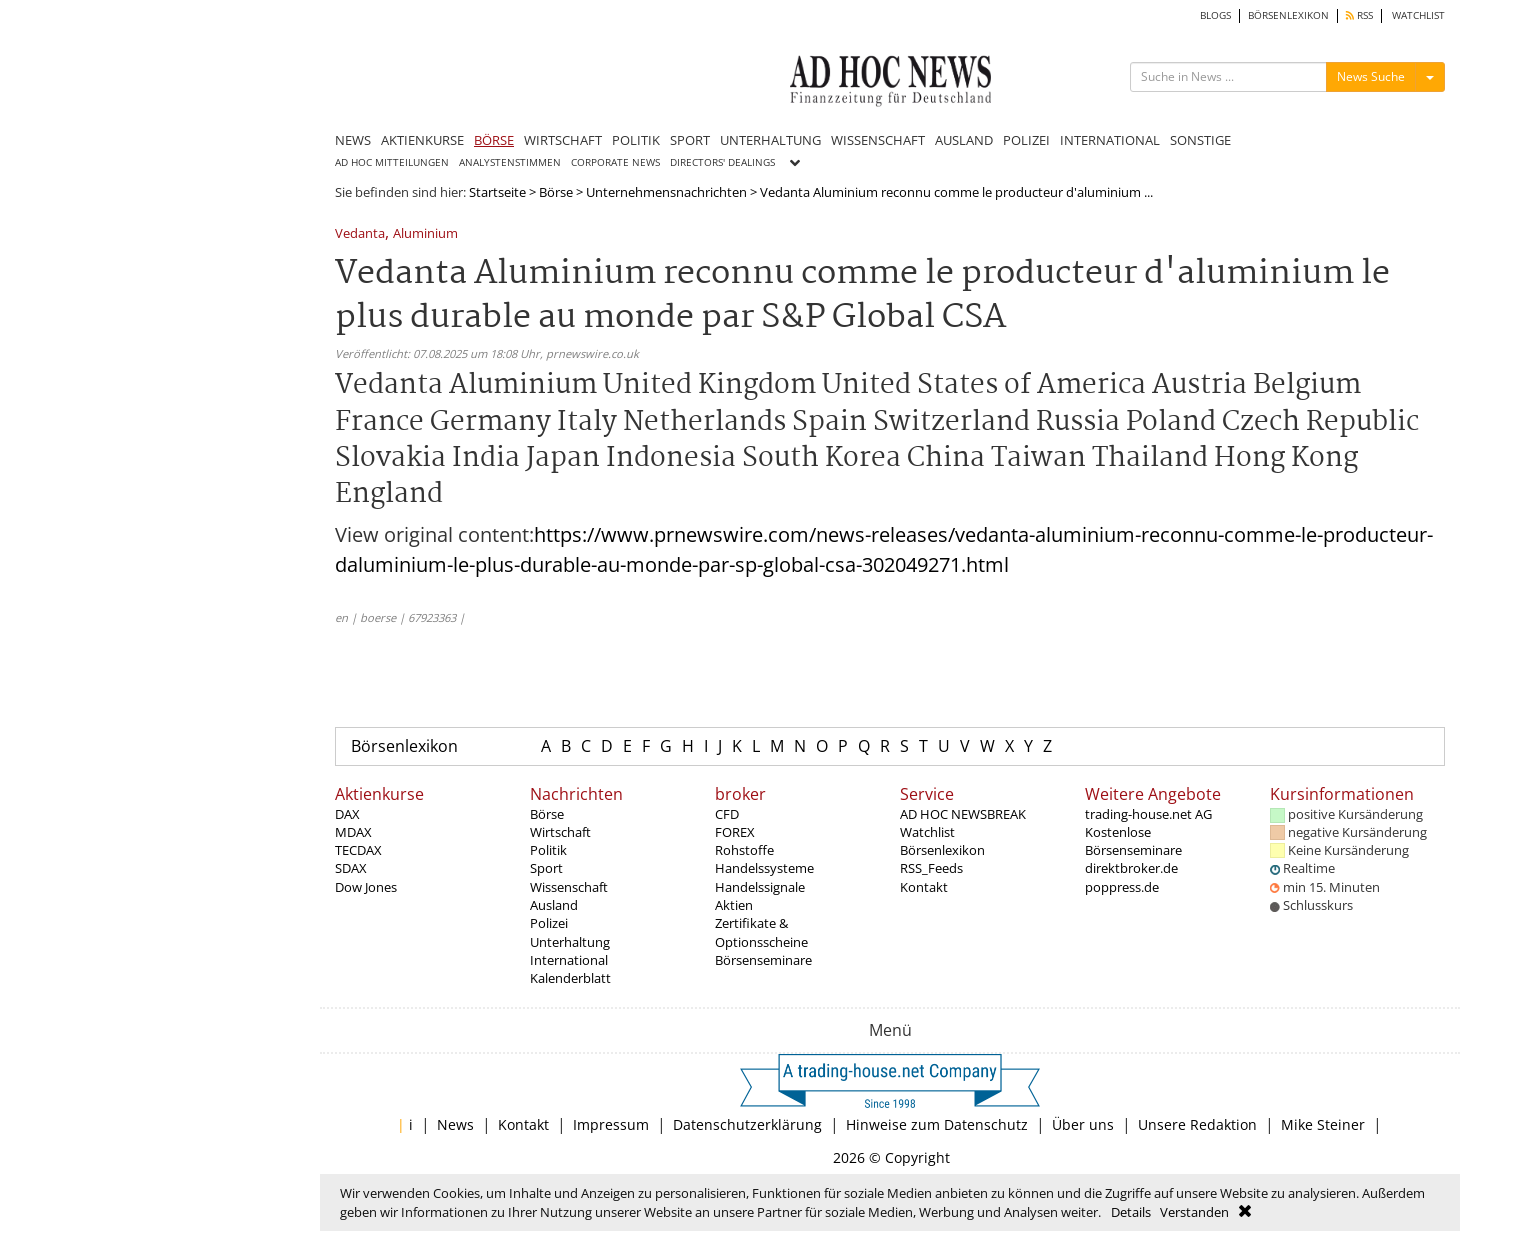 The height and width of the screenshot is (1241, 1523). Describe the element at coordinates (727, 814) in the screenshot. I see `CFD` at that location.